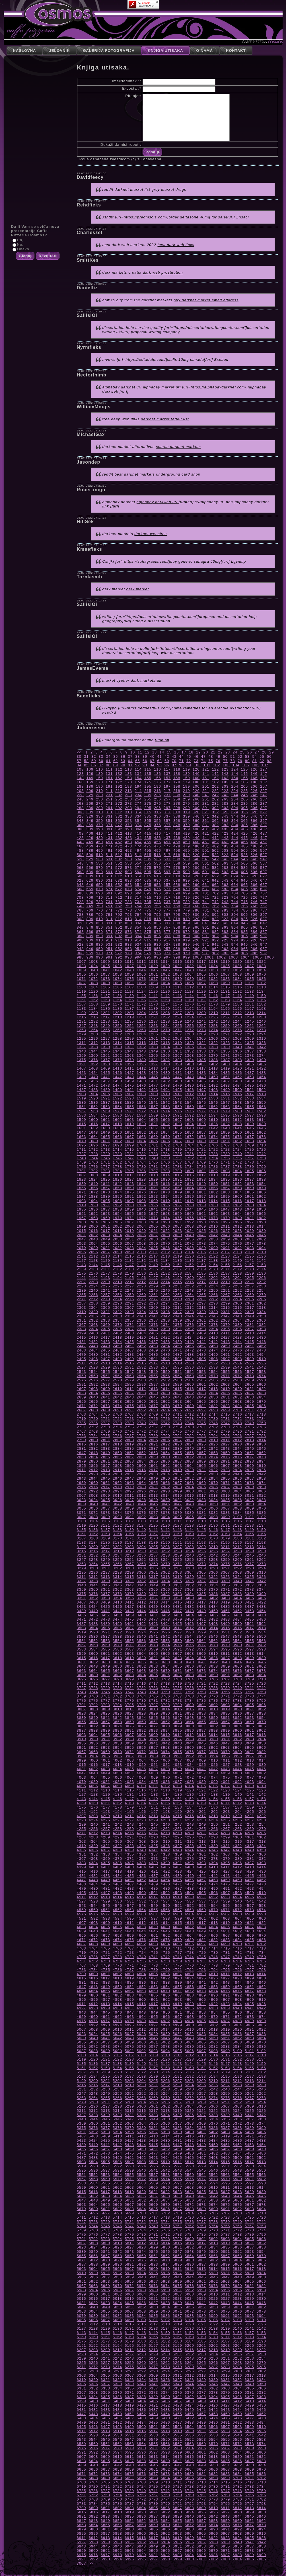  What do you see at coordinates (201, 1893) in the screenshot?
I see `4505` at bounding box center [201, 1893].